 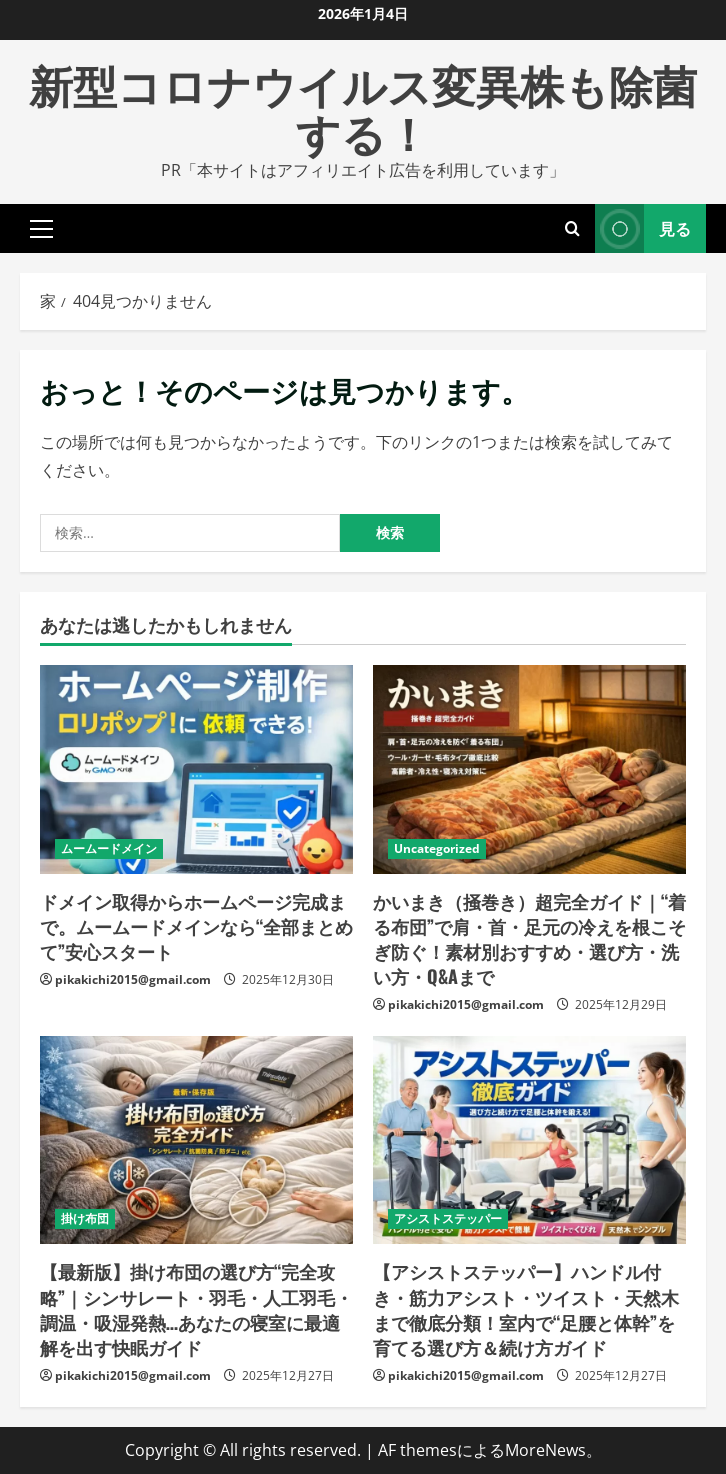 I want to click on かいまき（掻巻き）超完全ガイド｜“着る布団”で肩・首・足元の冷えを根こそぎ防ぐ！素材別おすすめ・選び方・洗い方・Q&Aまで, so click(x=529, y=939).